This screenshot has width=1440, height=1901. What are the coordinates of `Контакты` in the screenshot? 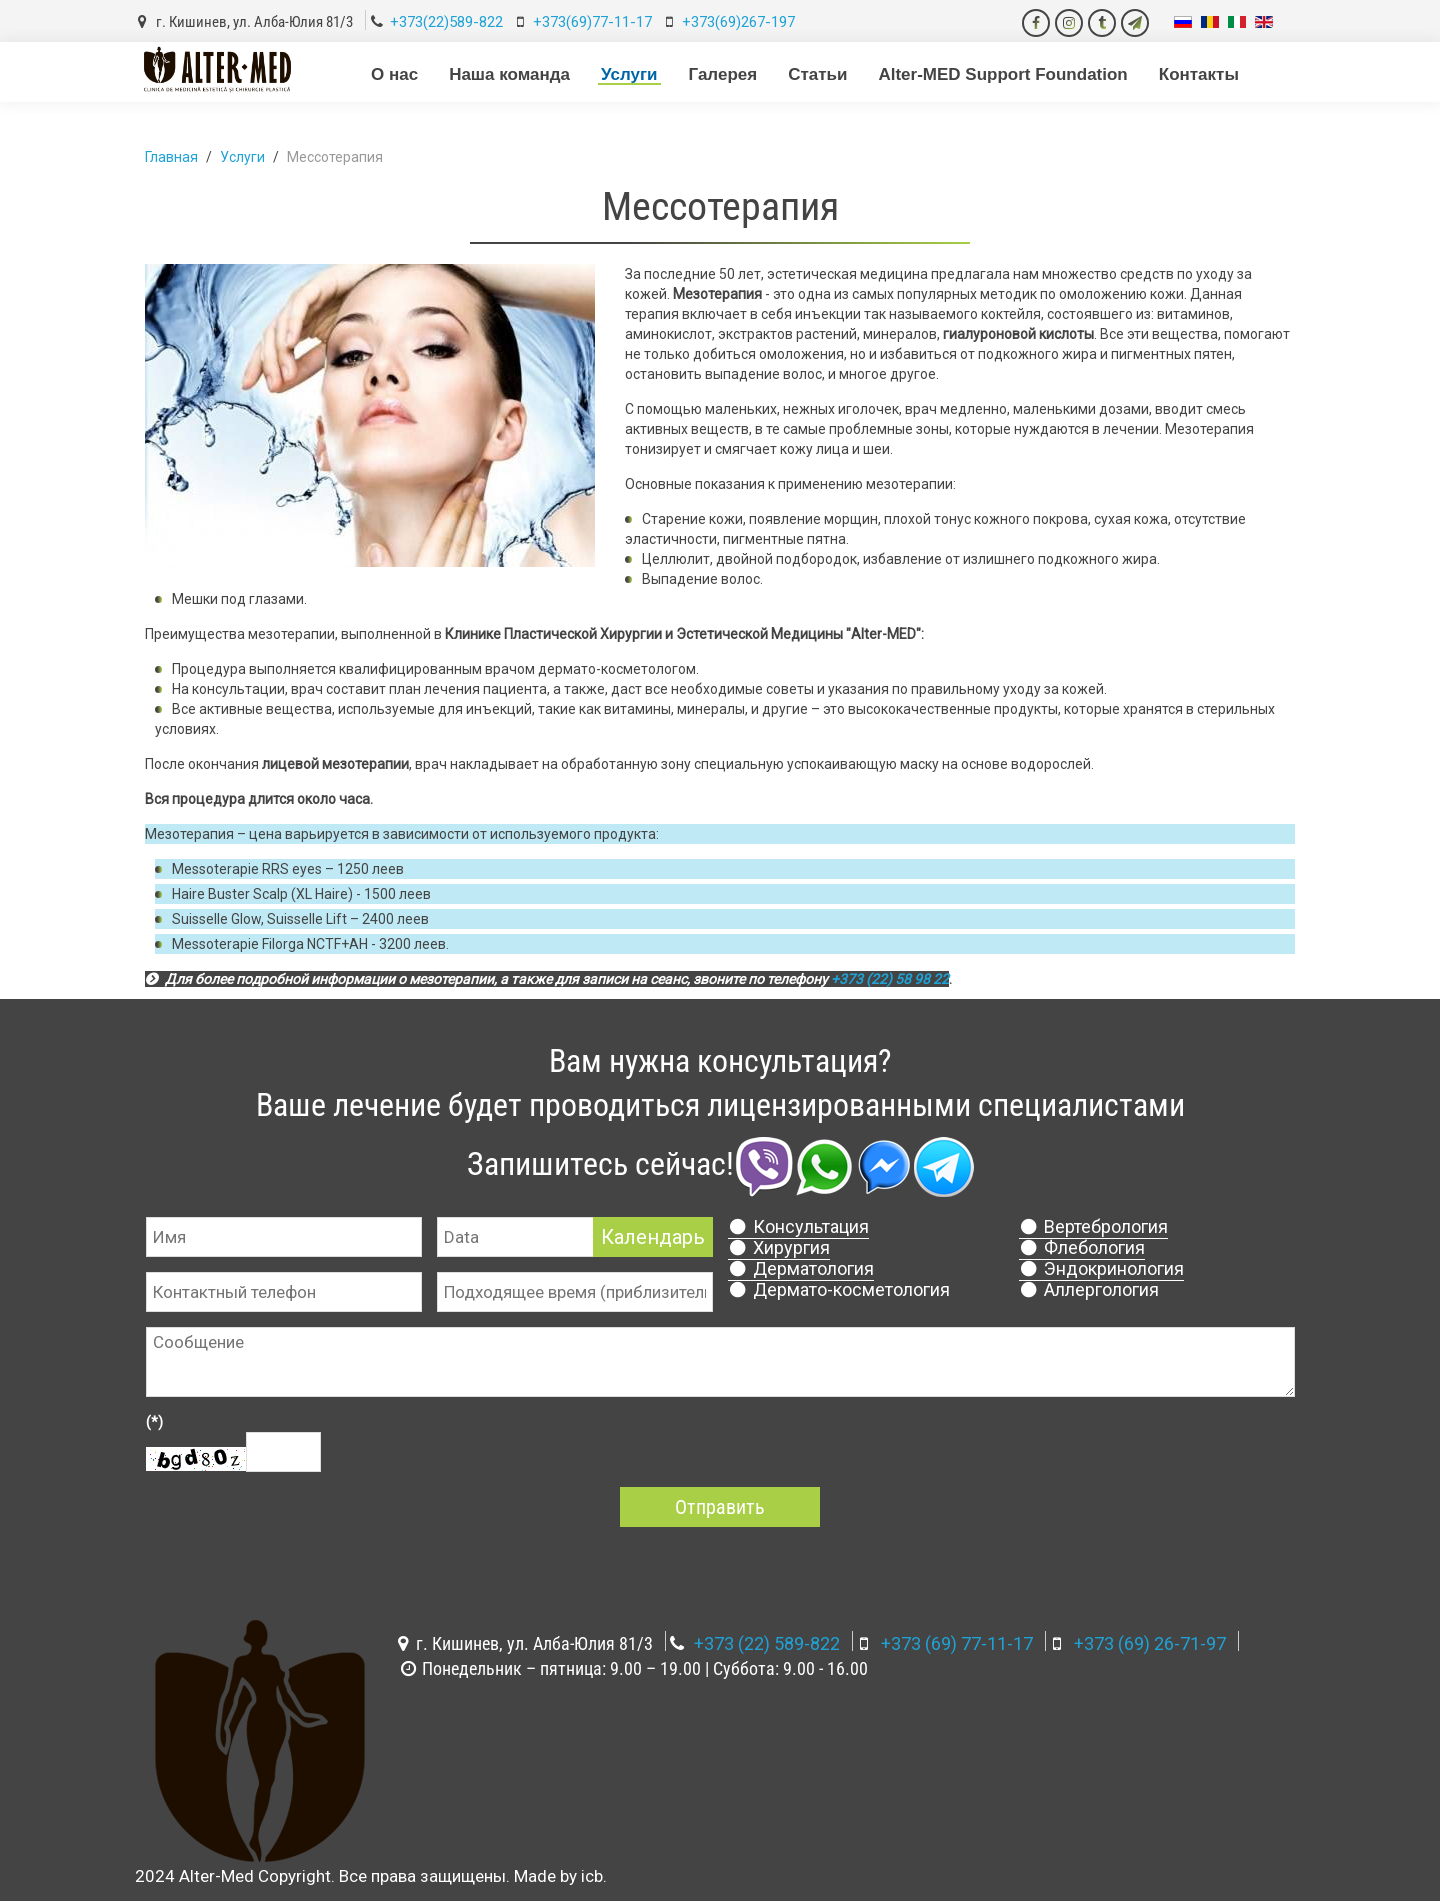 It's located at (1199, 74).